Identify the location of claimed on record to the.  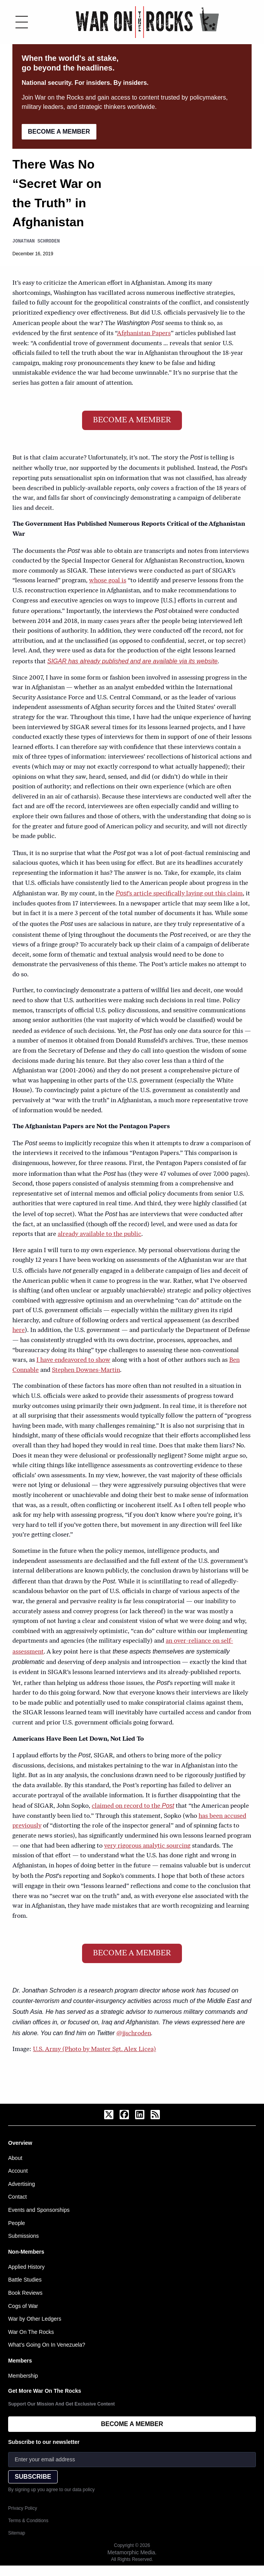
(133, 1806).